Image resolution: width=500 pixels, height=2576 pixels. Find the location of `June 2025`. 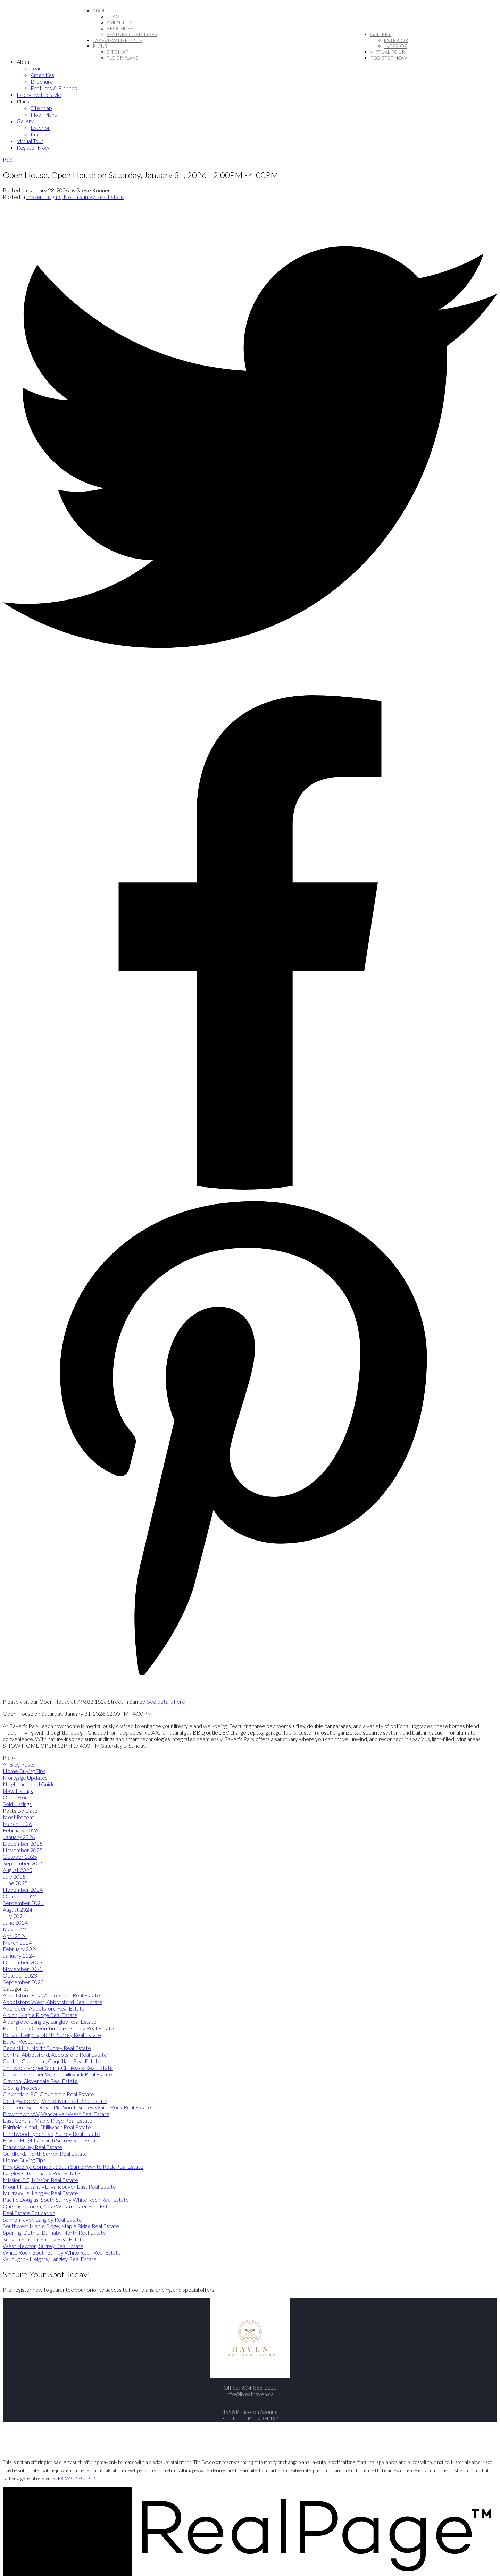

June 2025 is located at coordinates (15, 1883).